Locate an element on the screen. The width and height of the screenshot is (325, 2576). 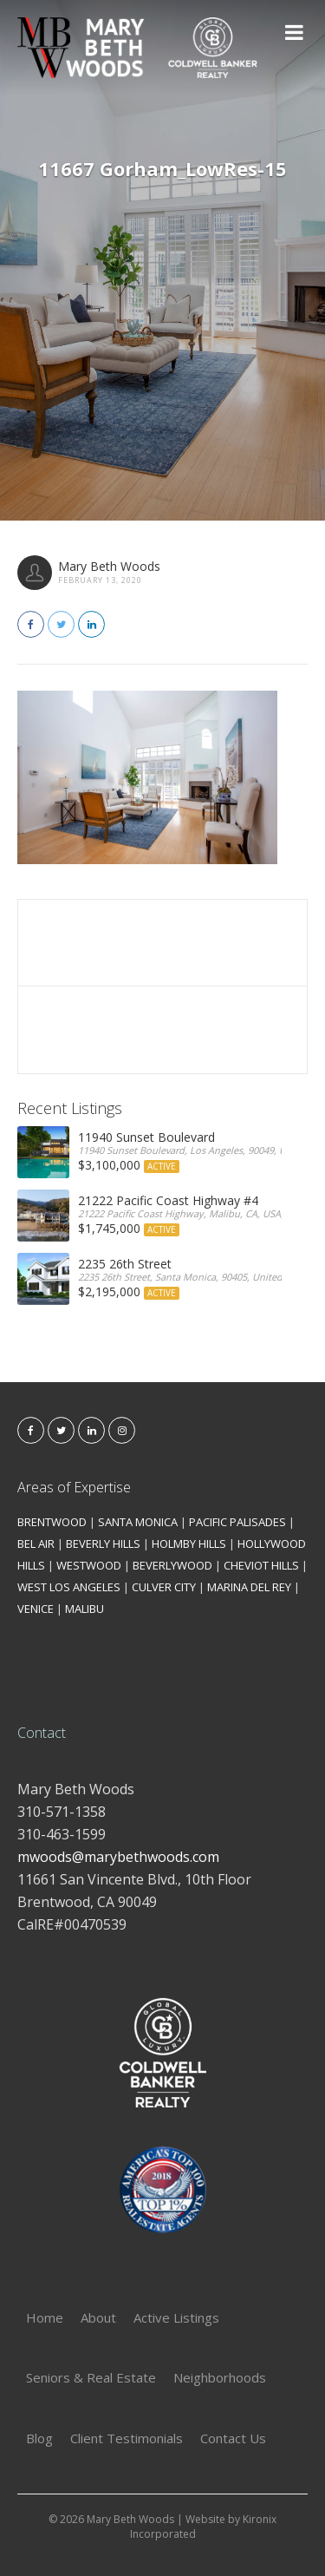
Active Listings is located at coordinates (176, 2317).